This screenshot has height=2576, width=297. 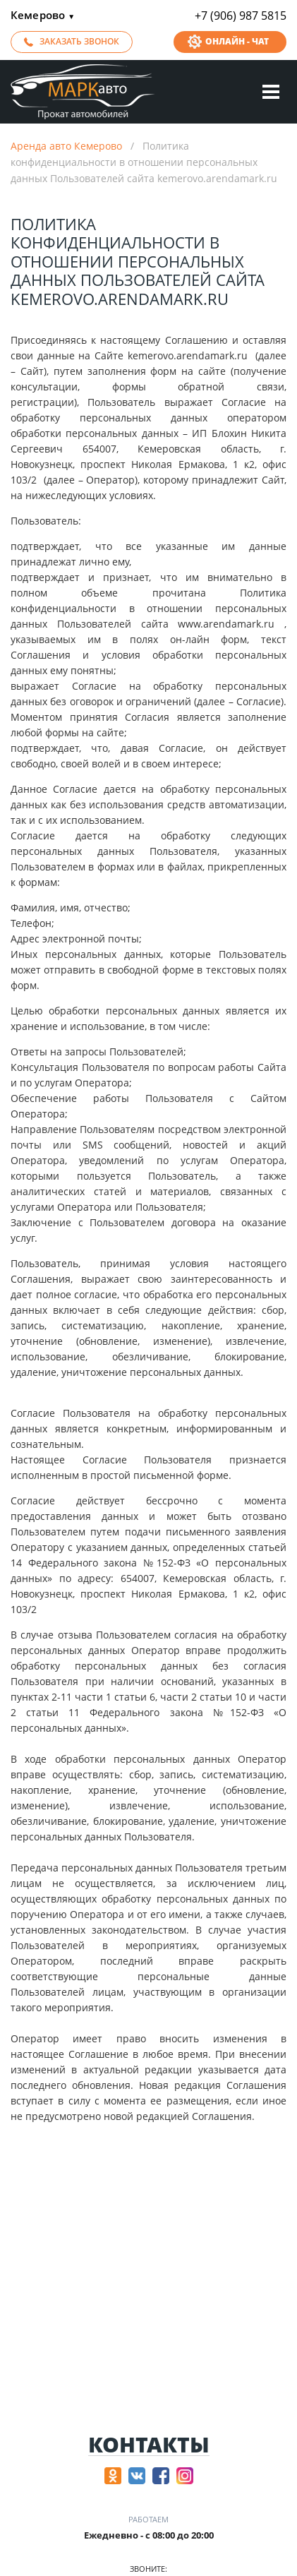 What do you see at coordinates (66, 145) in the screenshot?
I see `Аренда авто Кемерово` at bounding box center [66, 145].